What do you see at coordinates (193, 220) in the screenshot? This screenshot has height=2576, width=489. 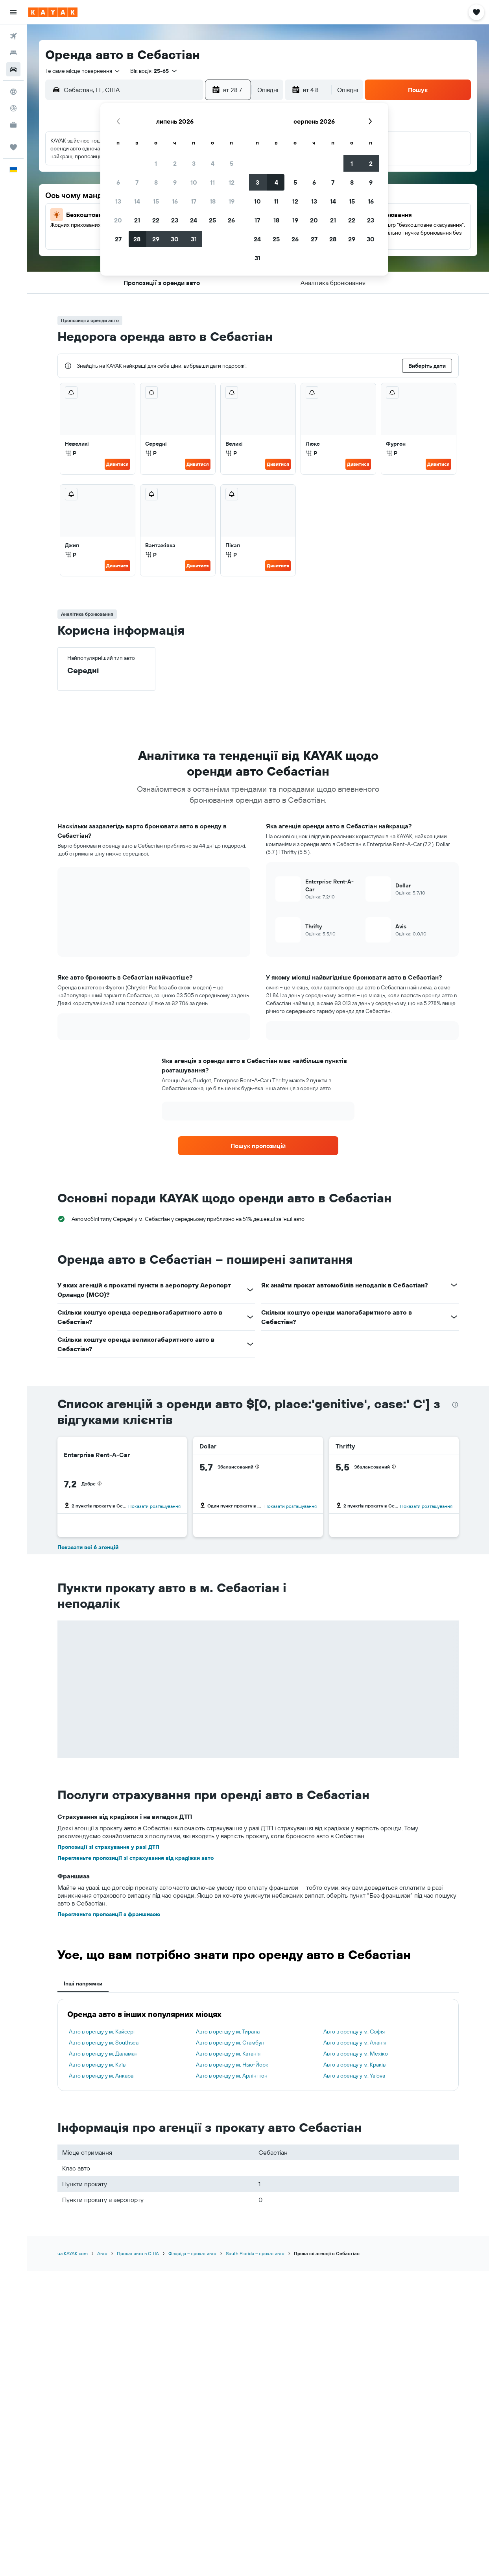 I see `24 [button]` at bounding box center [193, 220].